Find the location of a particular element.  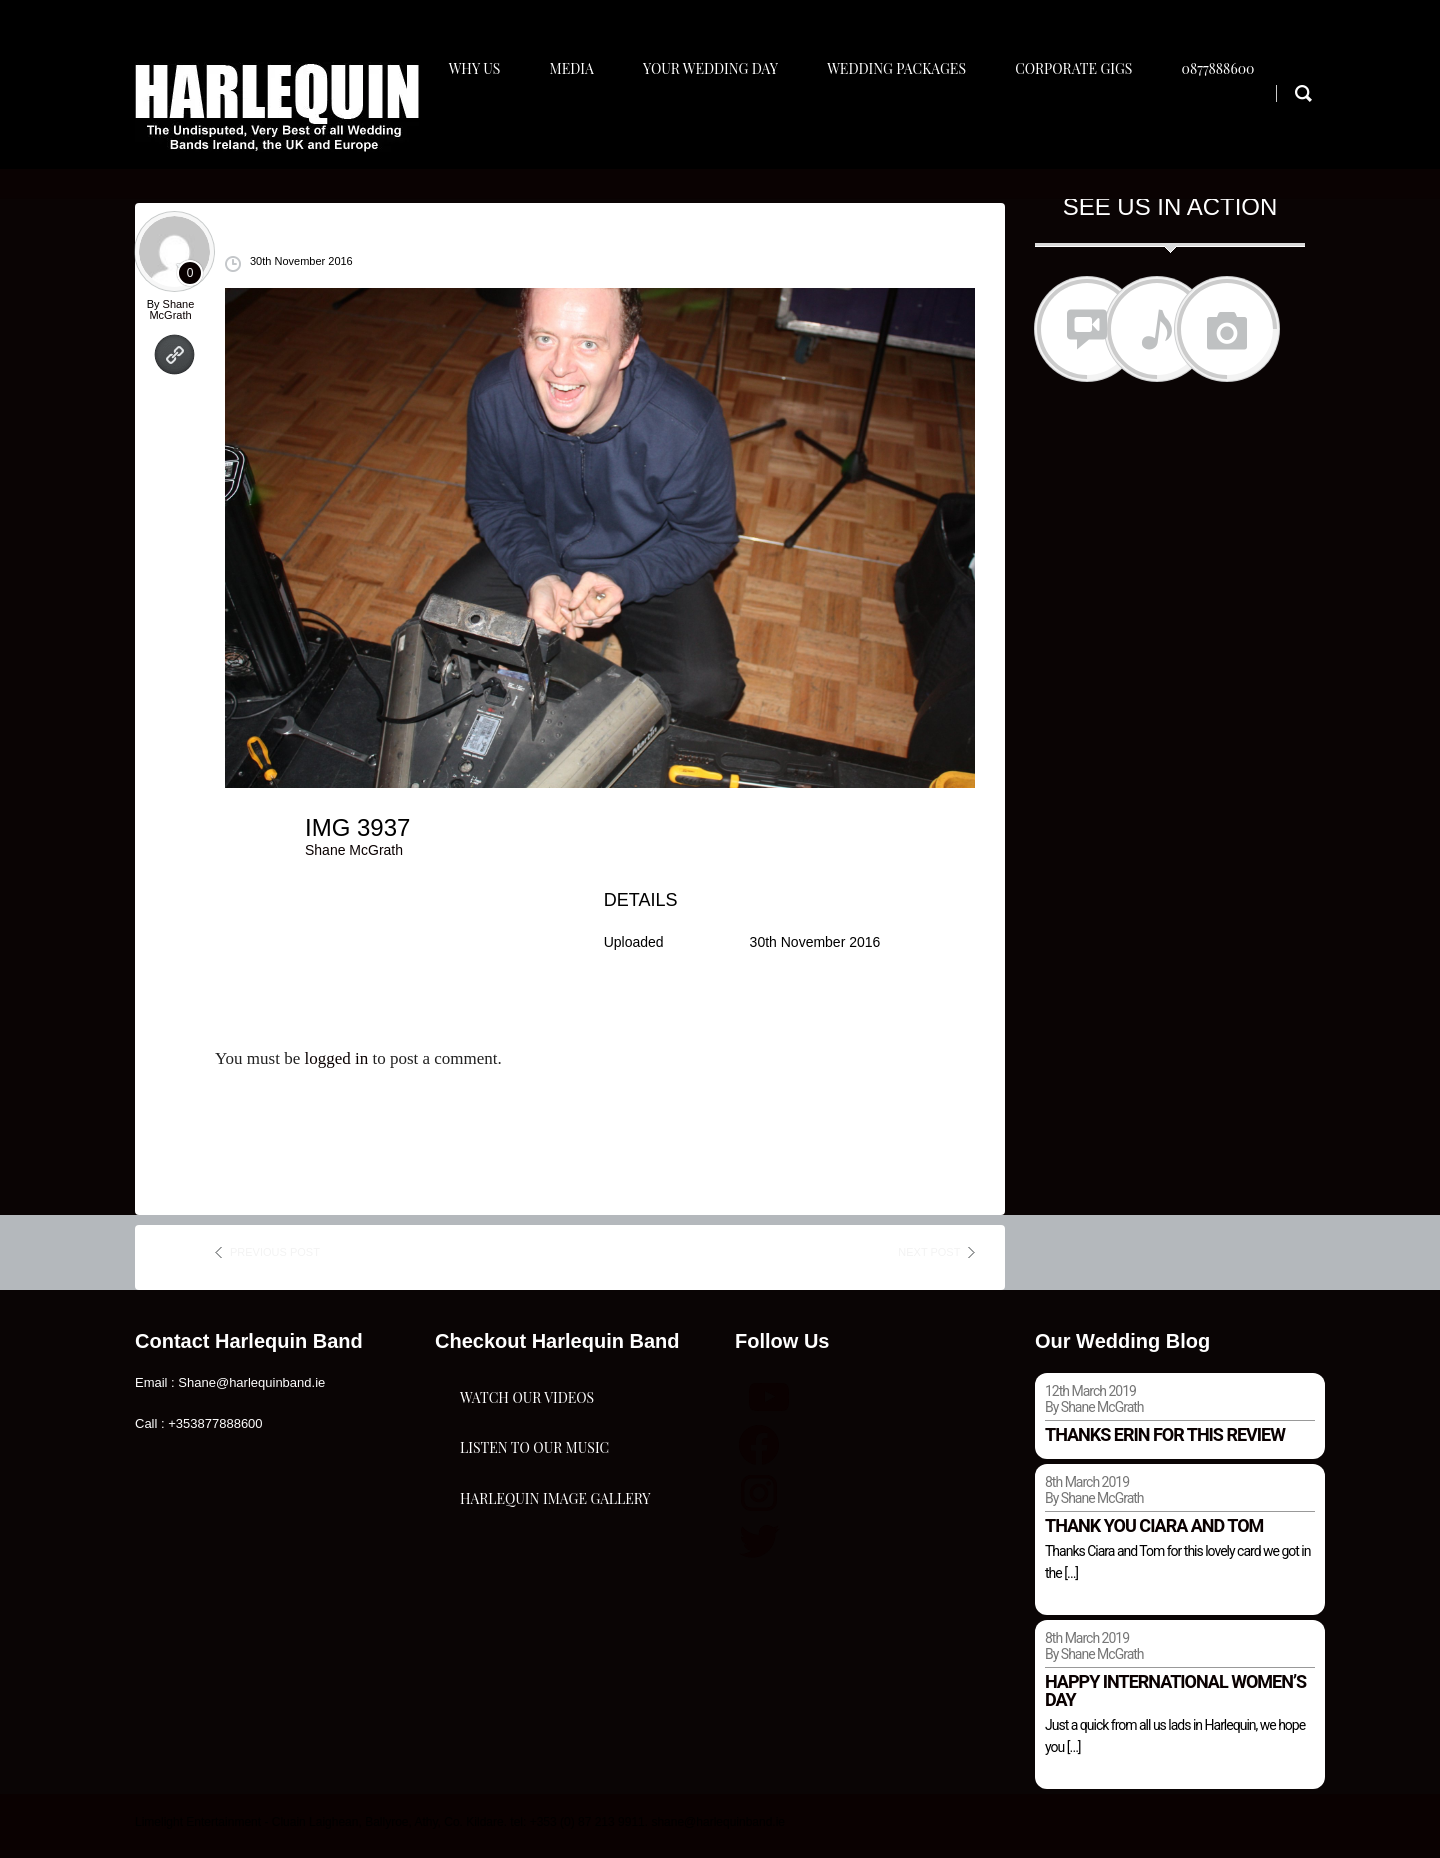

Why Us is located at coordinates (473, 126).